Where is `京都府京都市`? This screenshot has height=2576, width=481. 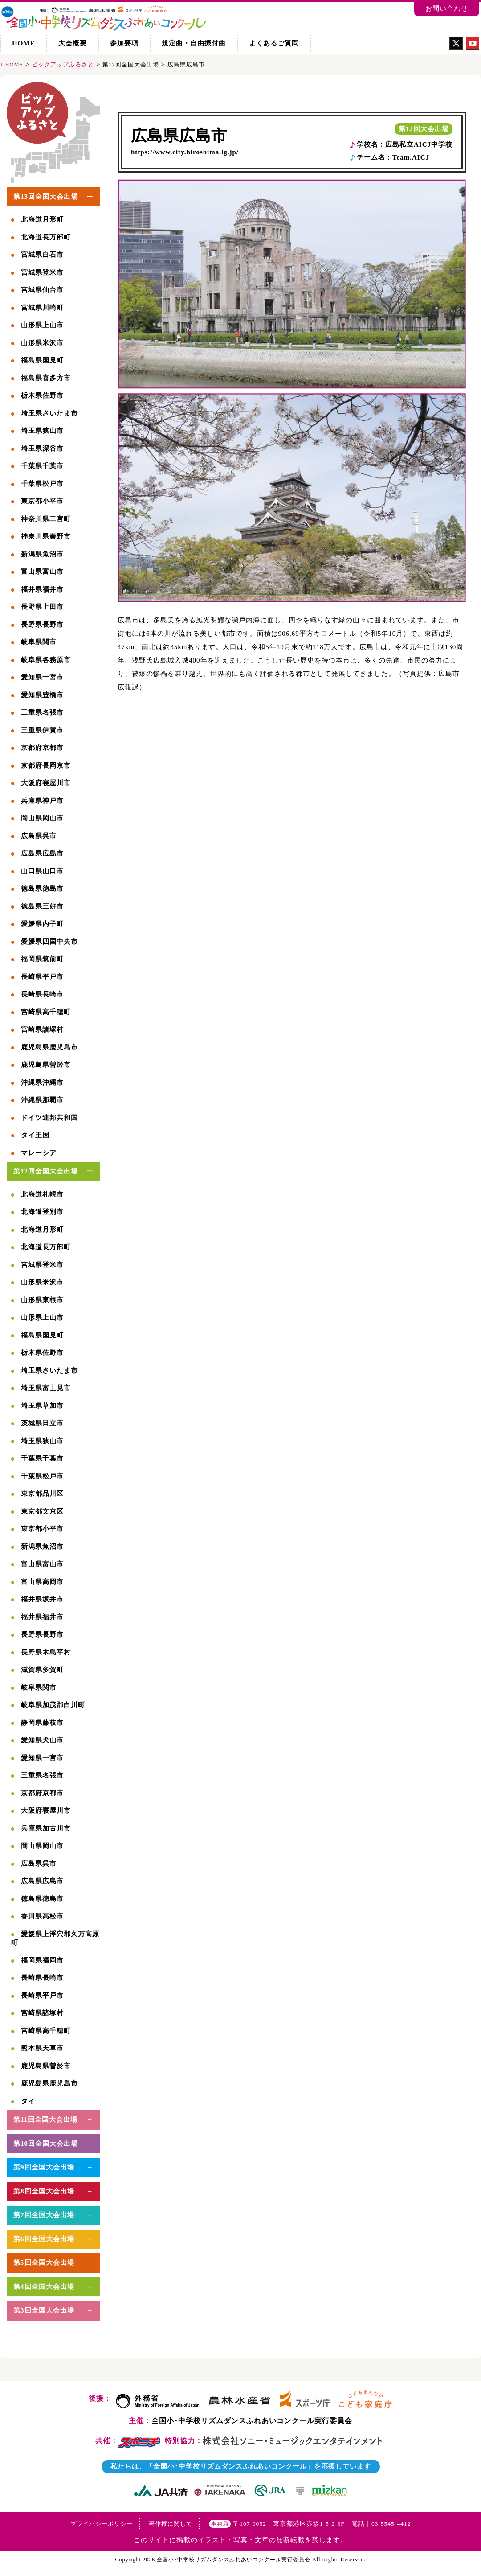
京都府京都市 is located at coordinates (42, 747).